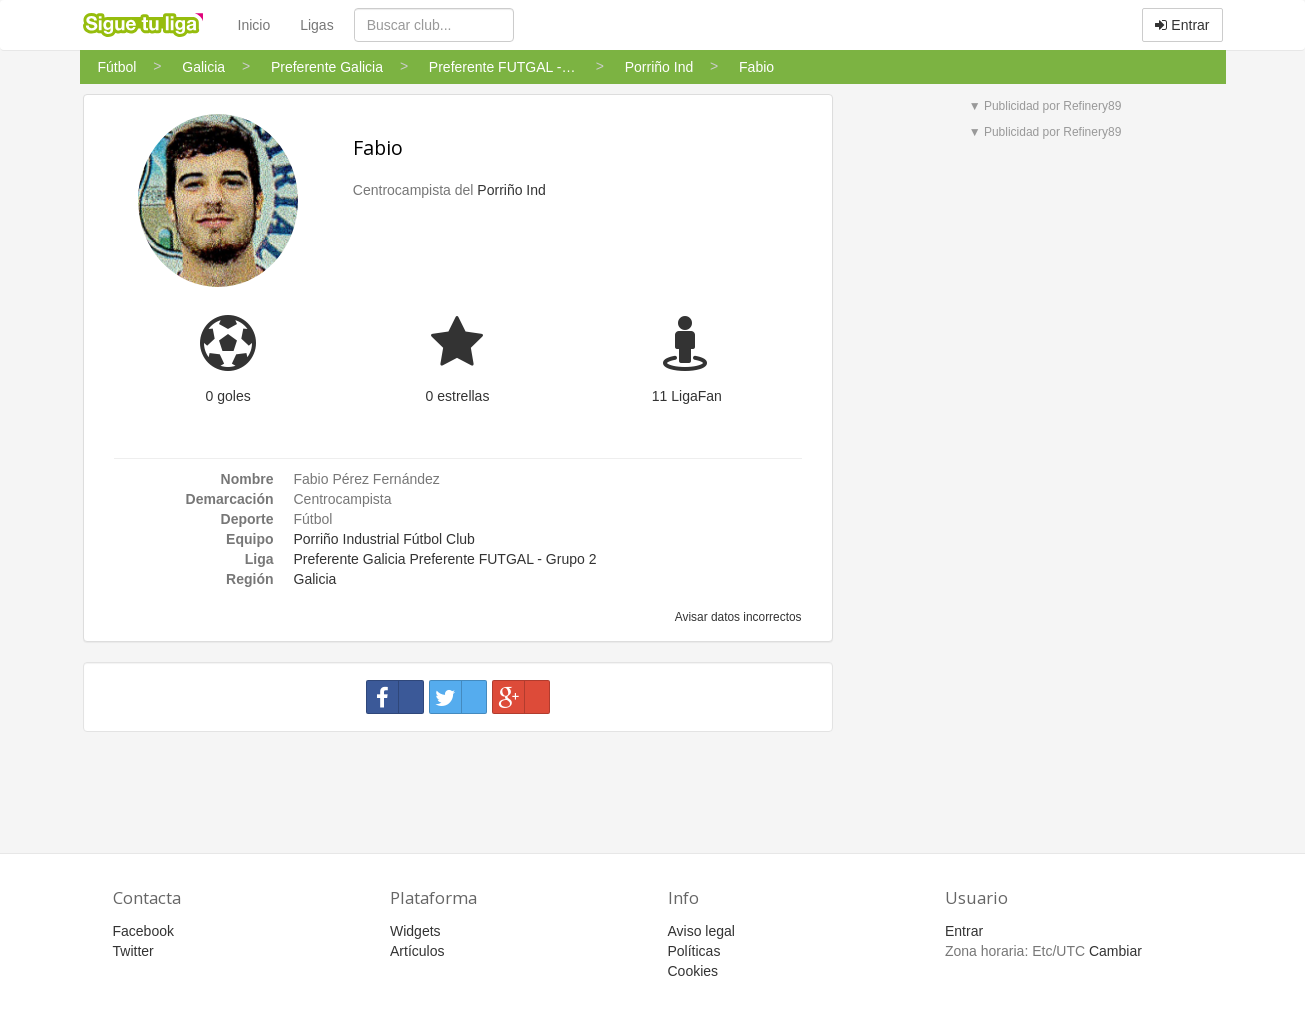 This screenshot has height=1011, width=1305. I want to click on Ligas, so click(316, 25).